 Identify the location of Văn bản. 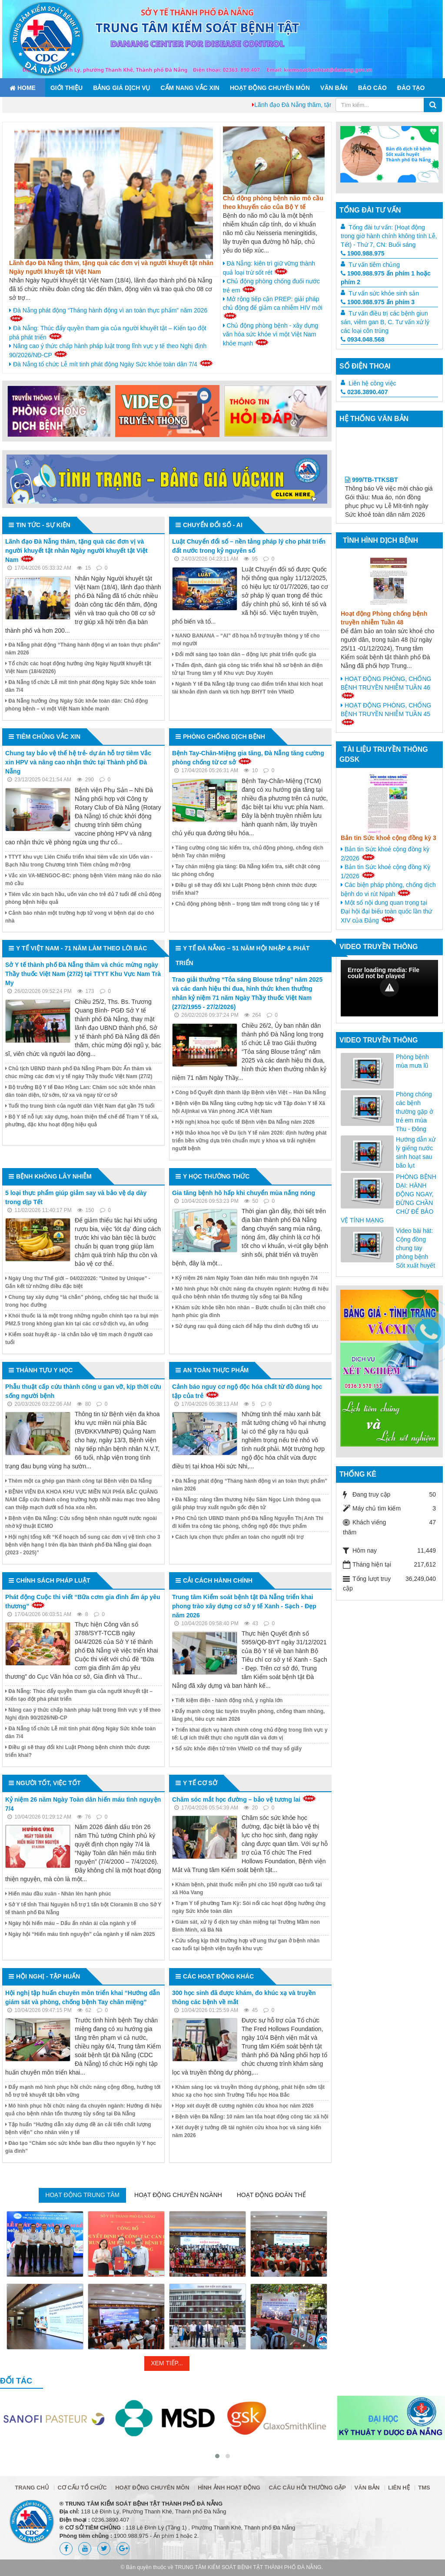
(334, 87).